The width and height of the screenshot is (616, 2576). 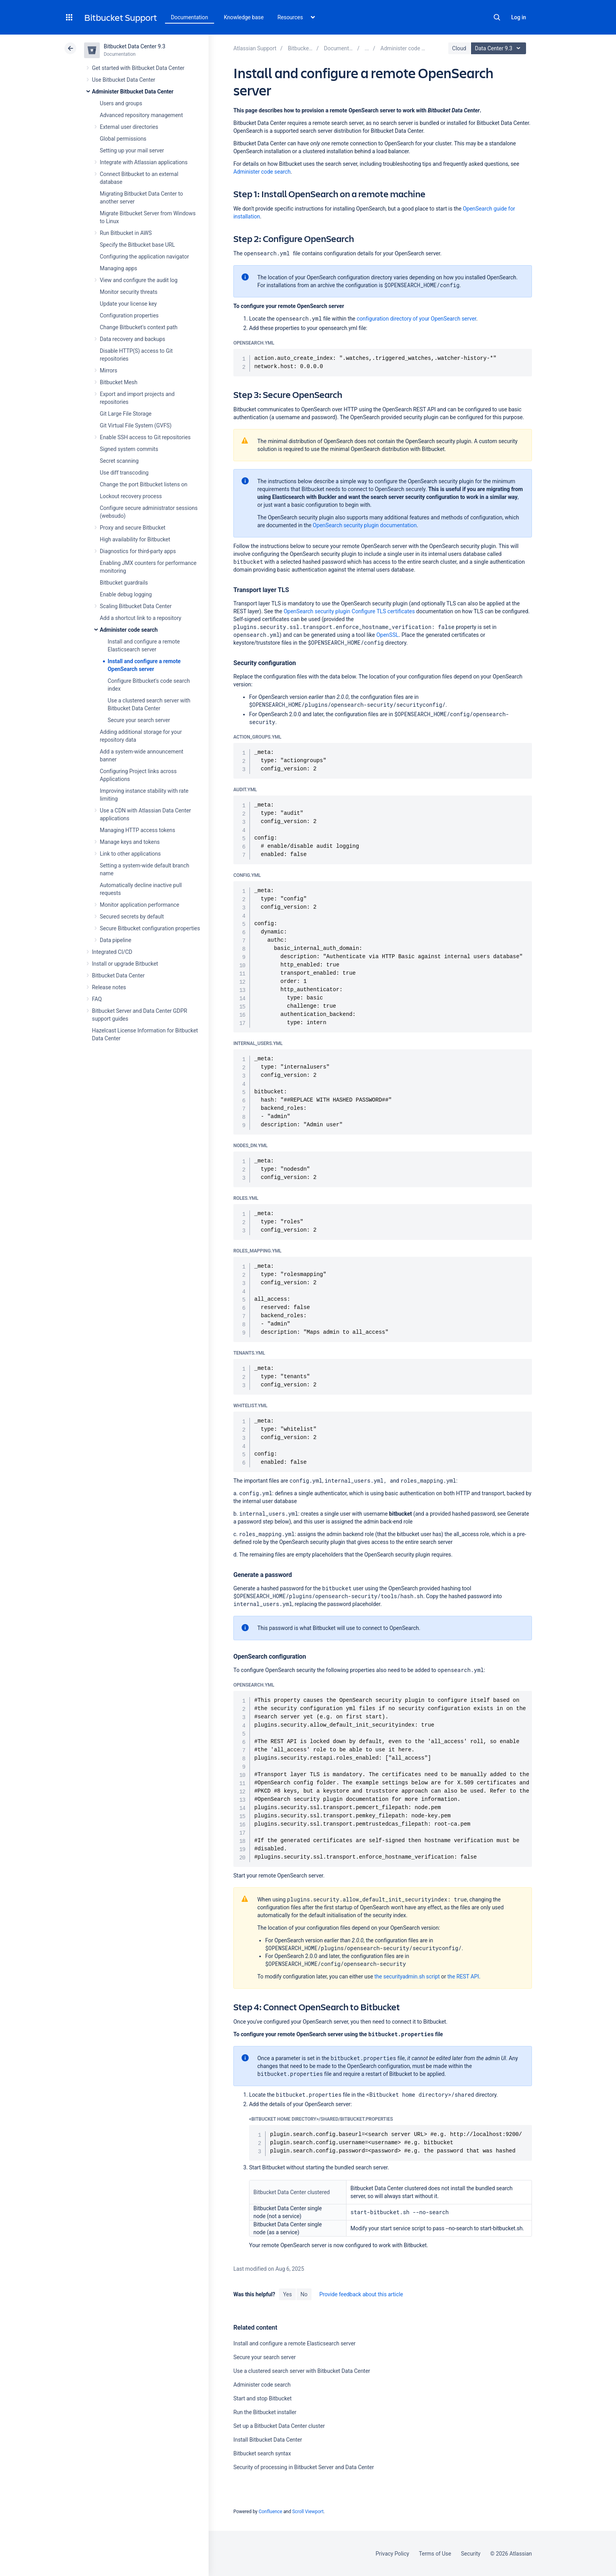 What do you see at coordinates (126, 233) in the screenshot?
I see `Run Bitbucket in AWS` at bounding box center [126, 233].